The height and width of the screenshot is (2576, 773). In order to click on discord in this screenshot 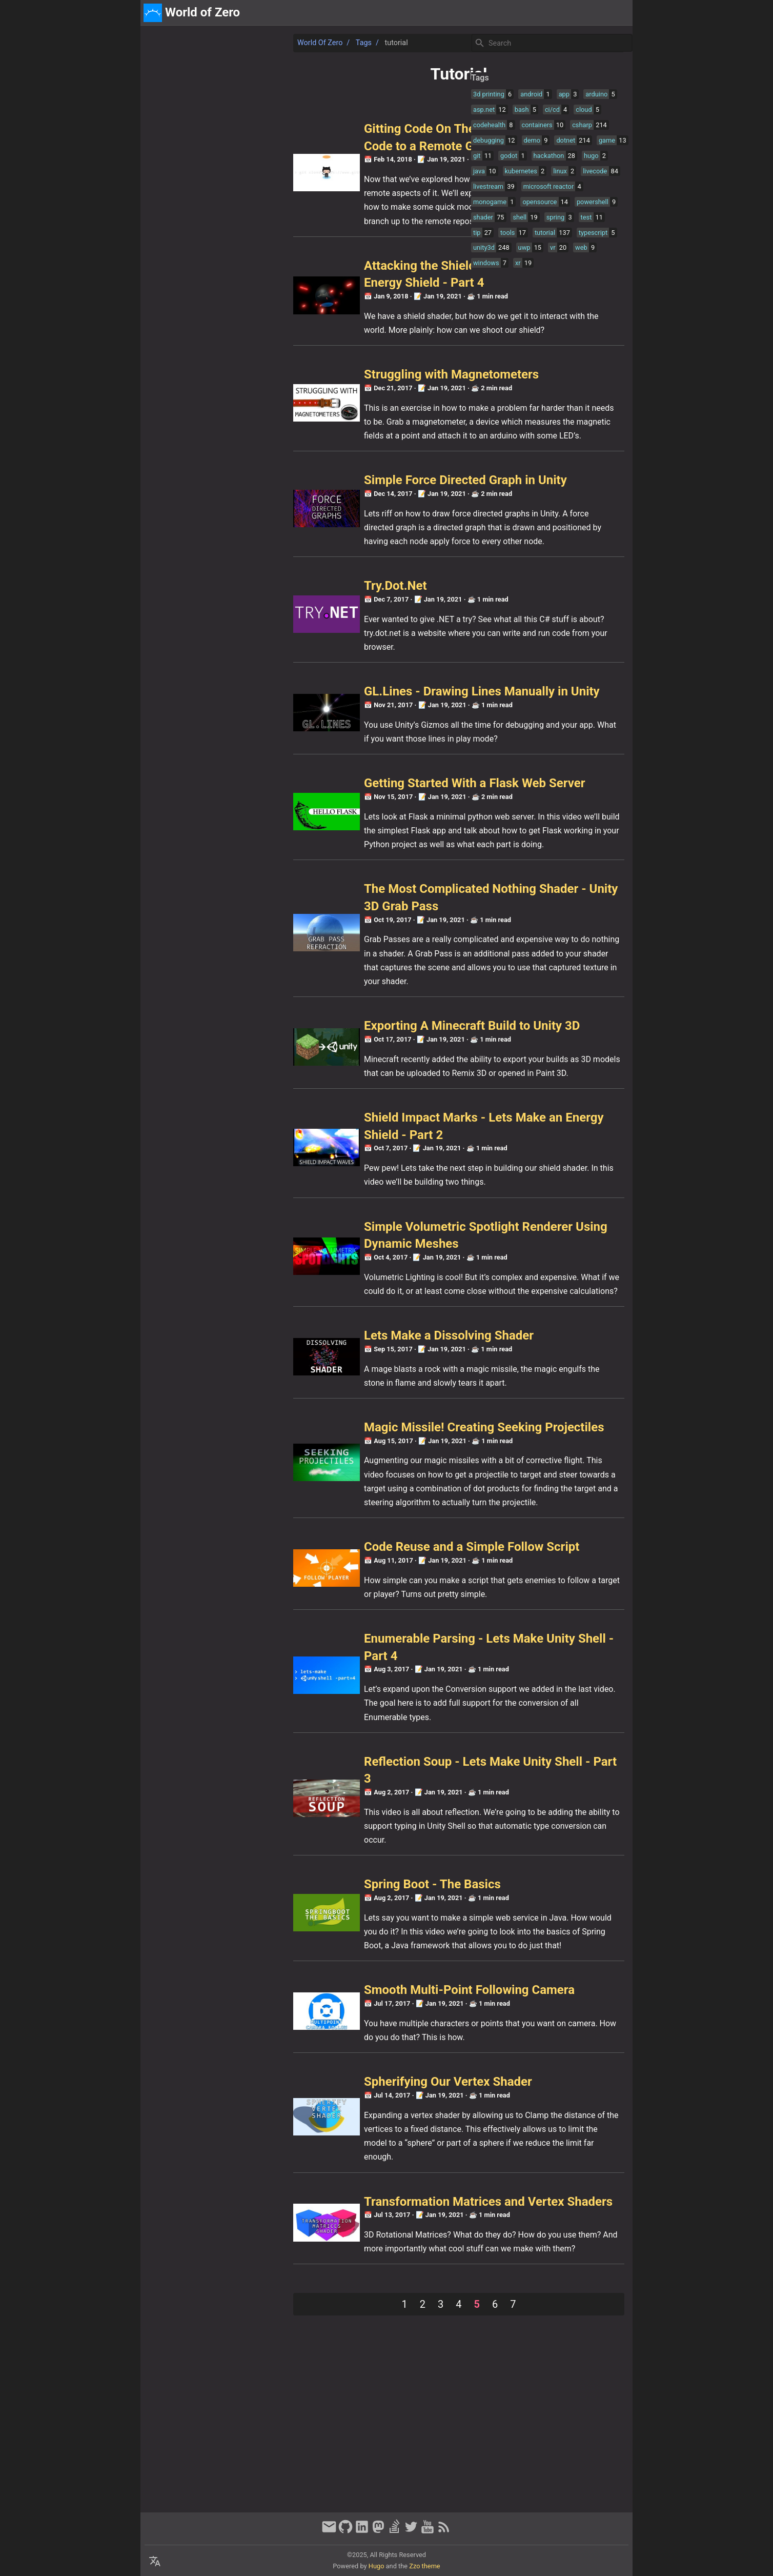, I will do `click(614, 12)`.